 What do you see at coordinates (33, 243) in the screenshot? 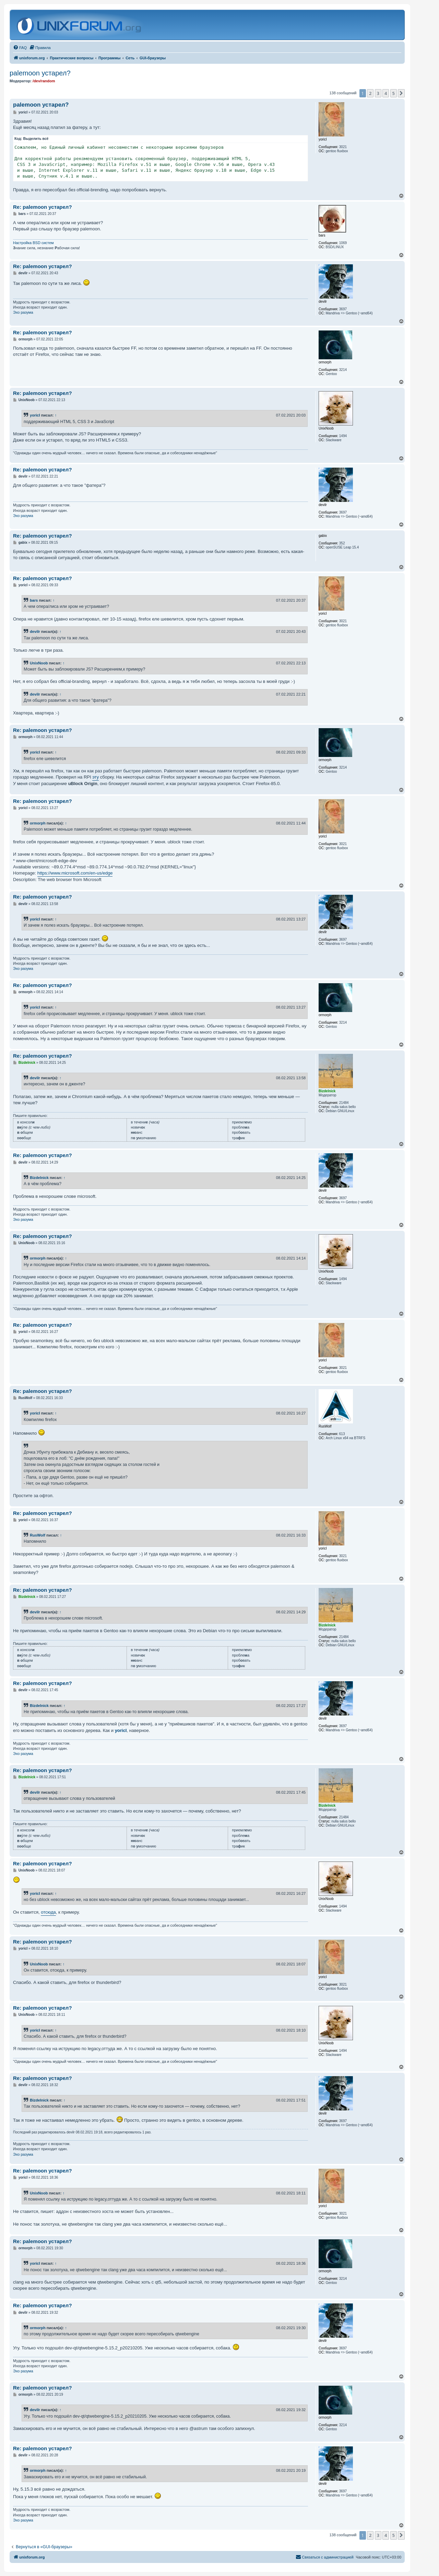
I see `Настройка BSD систем` at bounding box center [33, 243].